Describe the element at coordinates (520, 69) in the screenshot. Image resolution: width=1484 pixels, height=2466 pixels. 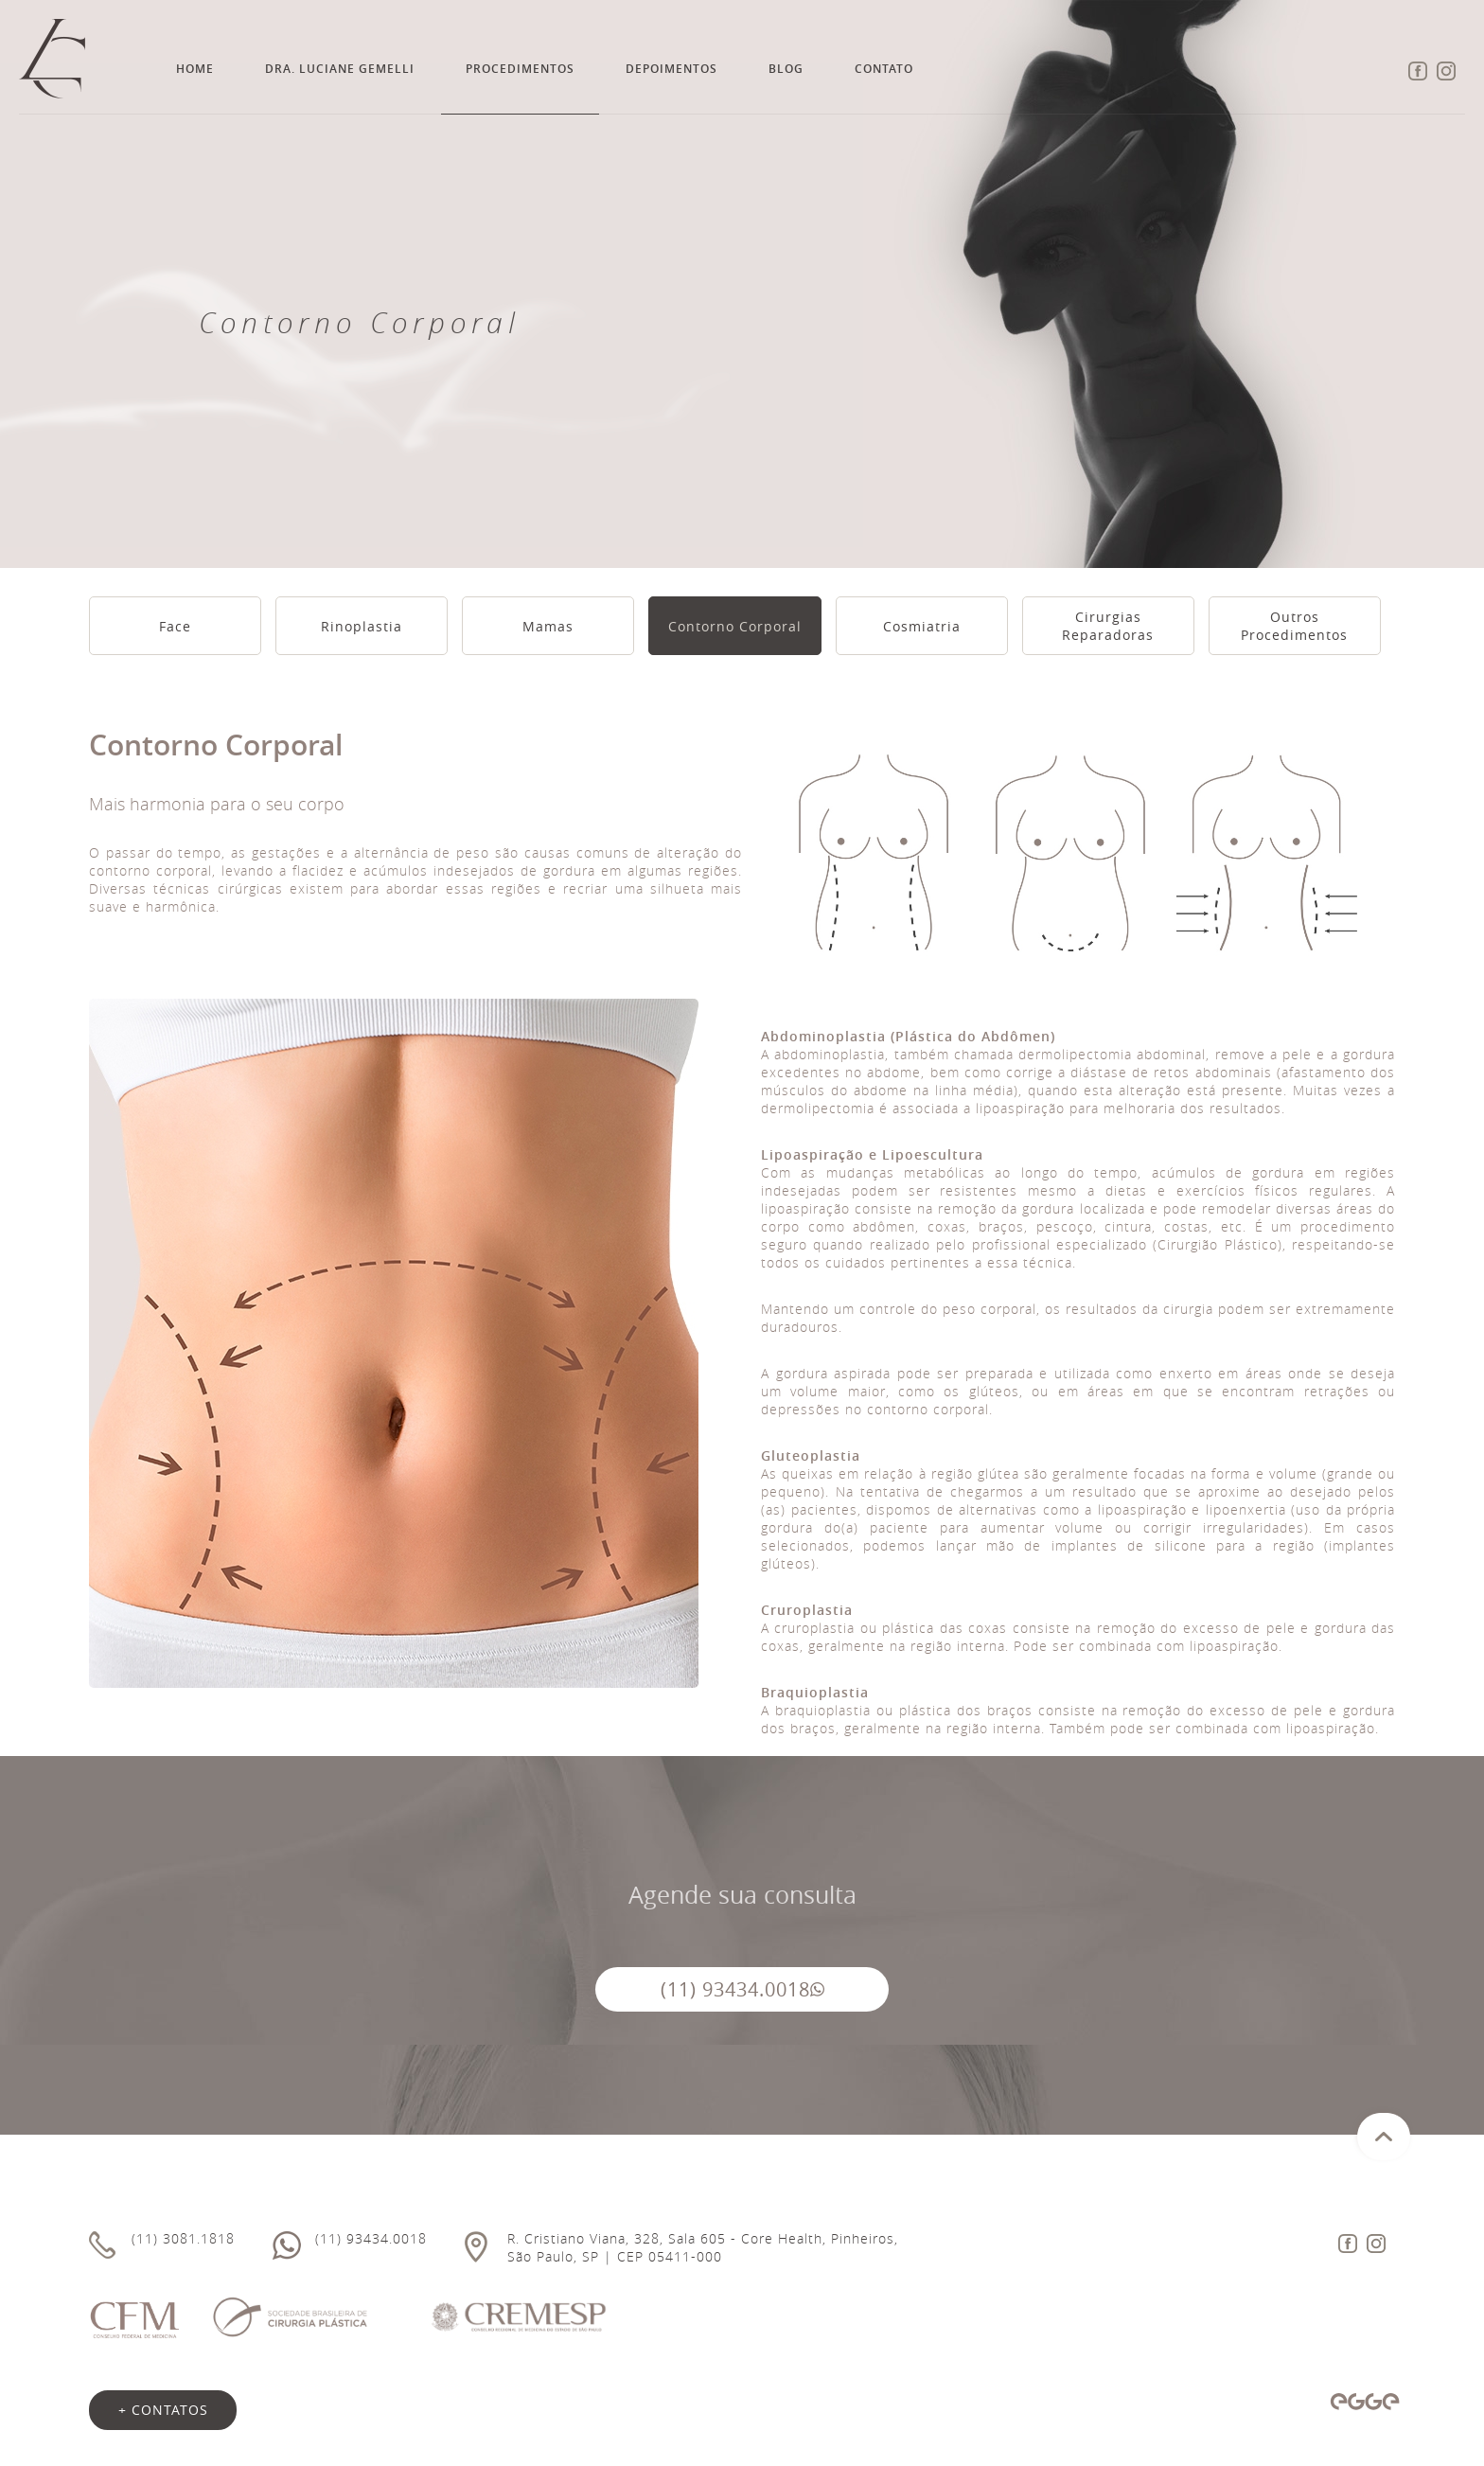
I see `Procedimentos` at that location.